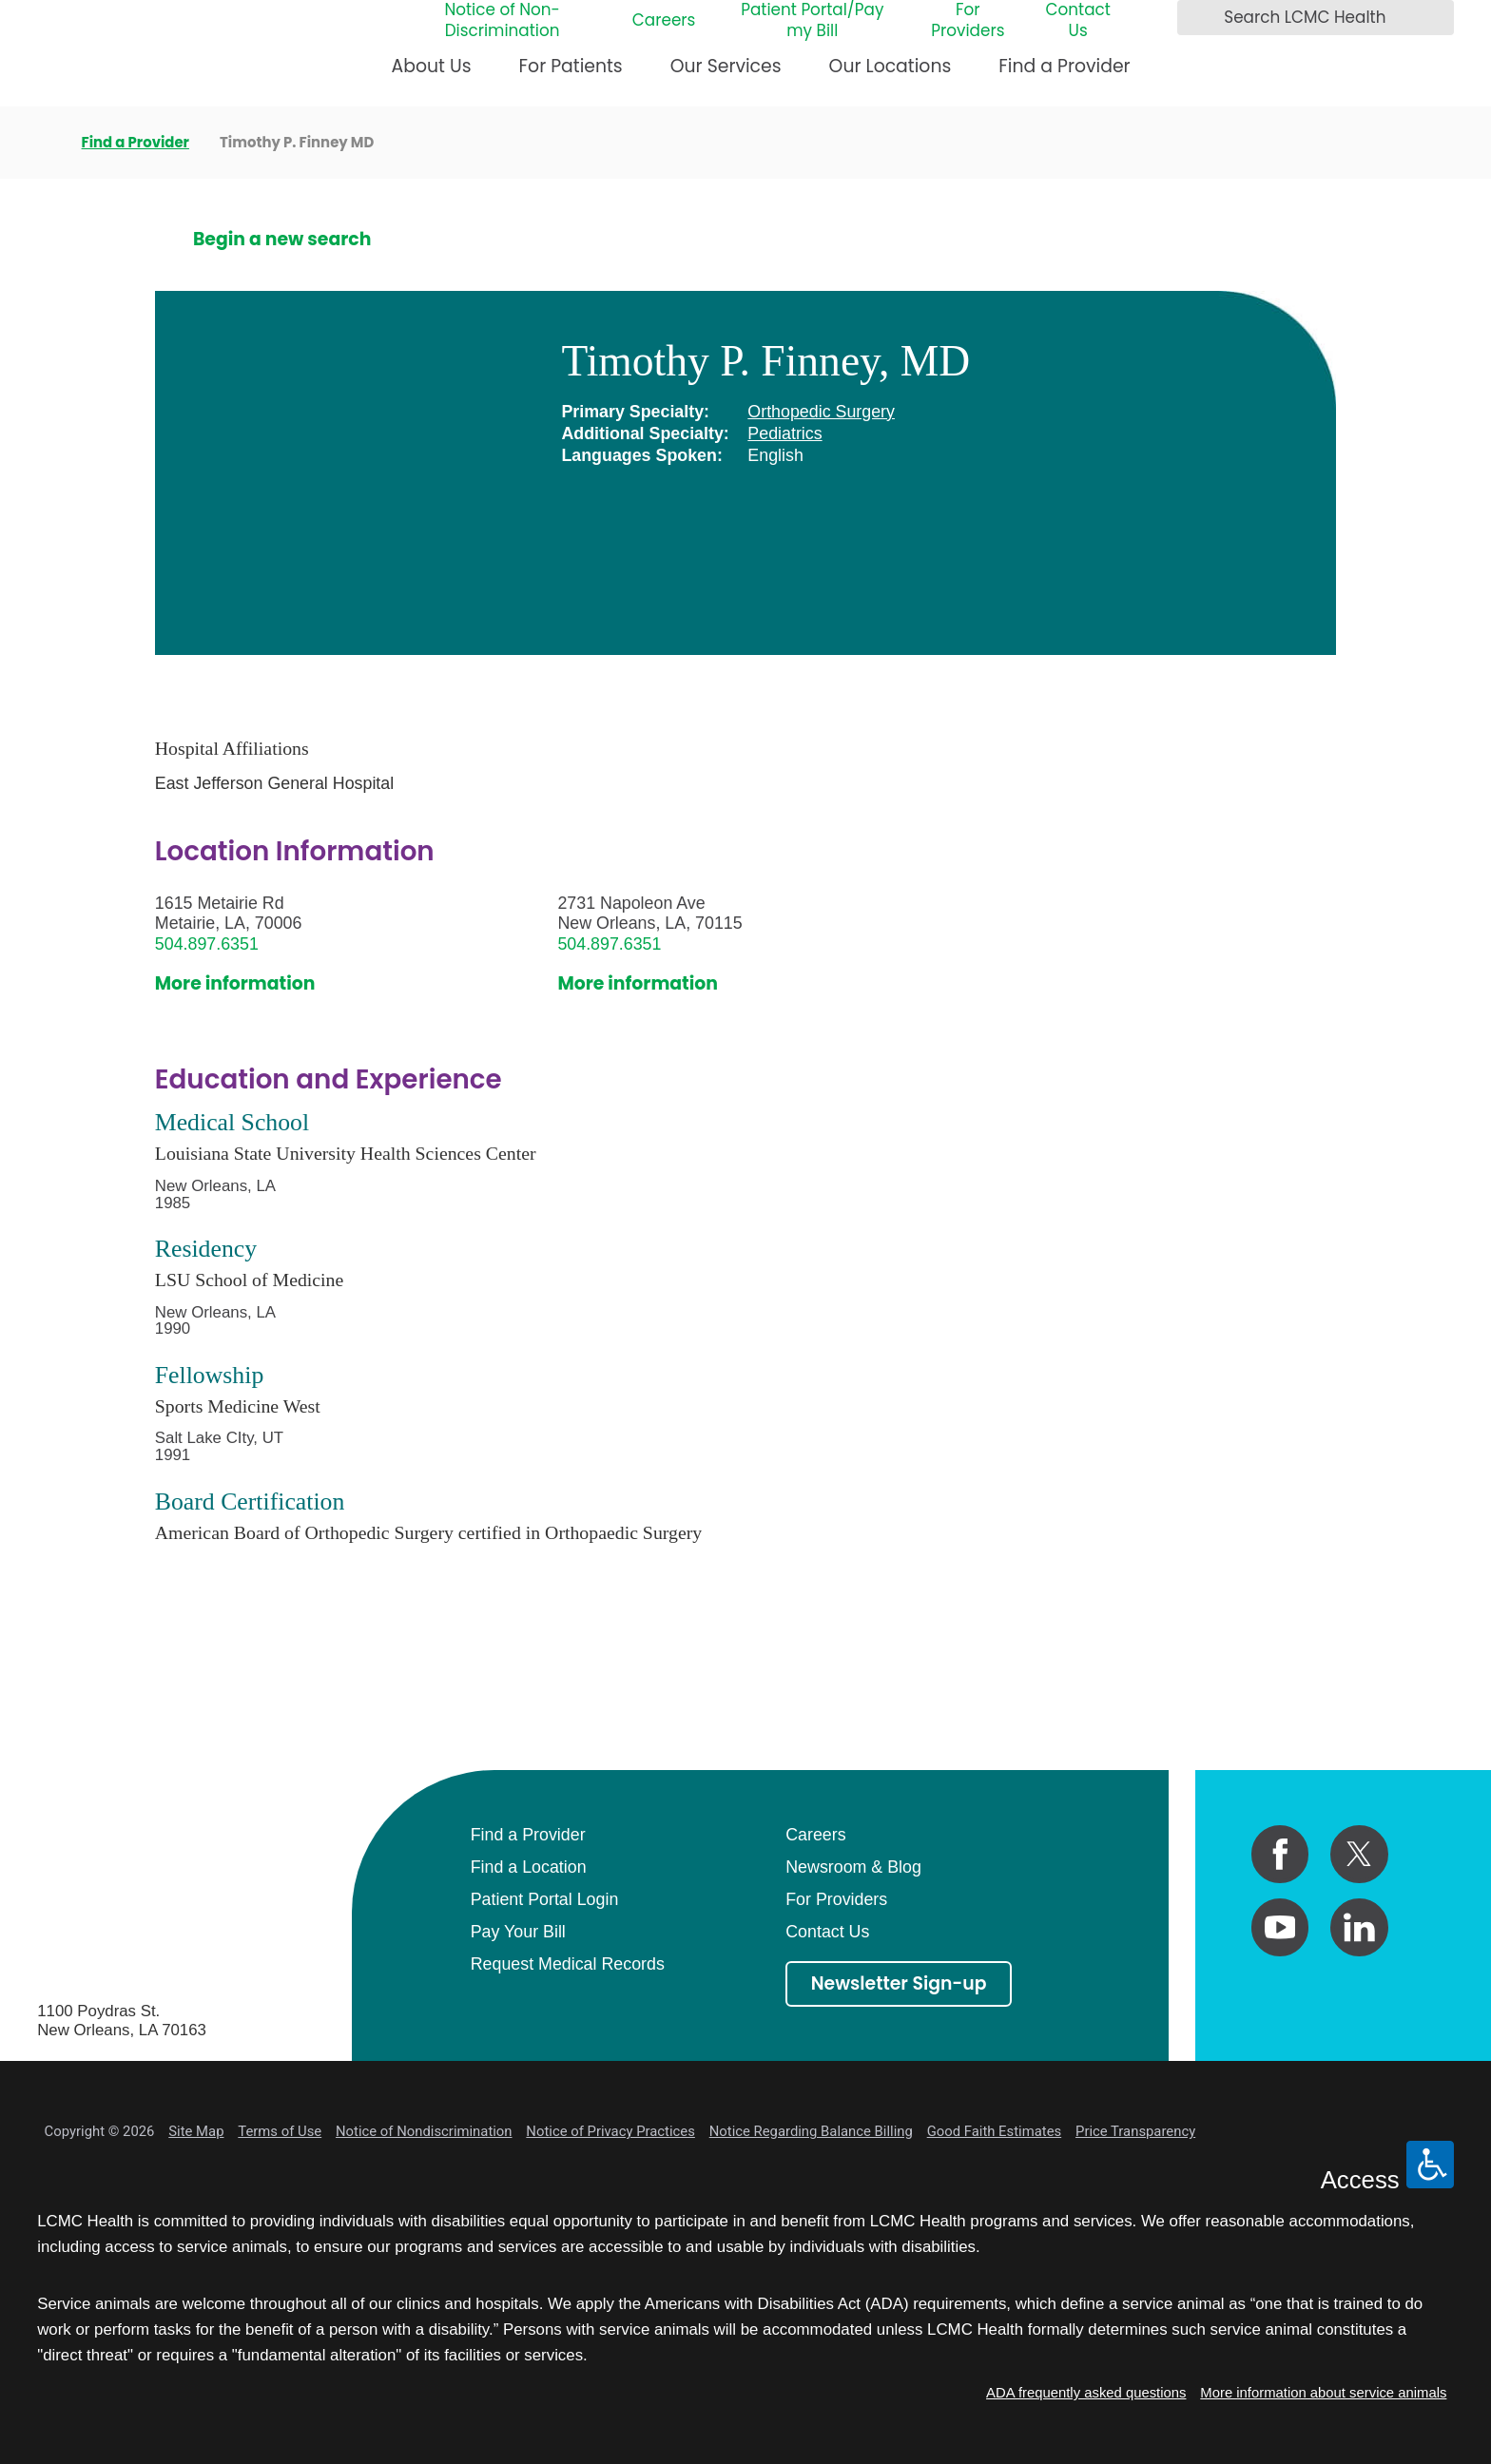 The image size is (1491, 2464). What do you see at coordinates (1077, 21) in the screenshot?
I see `Contact Us` at bounding box center [1077, 21].